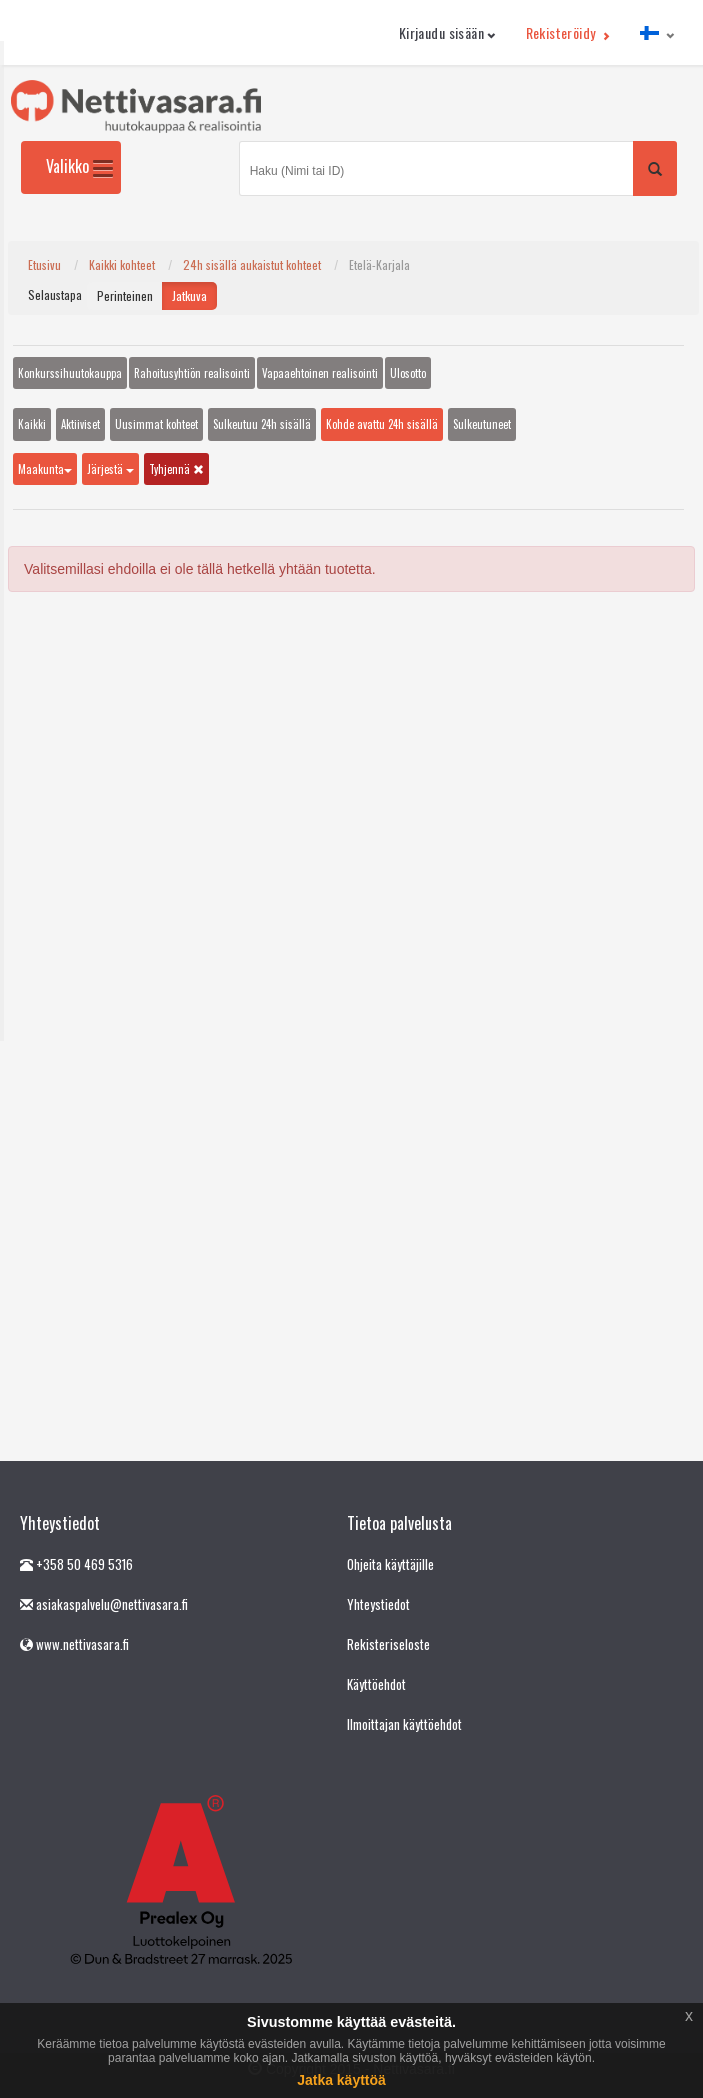 This screenshot has width=703, height=2098. What do you see at coordinates (404, 1724) in the screenshot?
I see `Ilmoittajan käyttöehdot` at bounding box center [404, 1724].